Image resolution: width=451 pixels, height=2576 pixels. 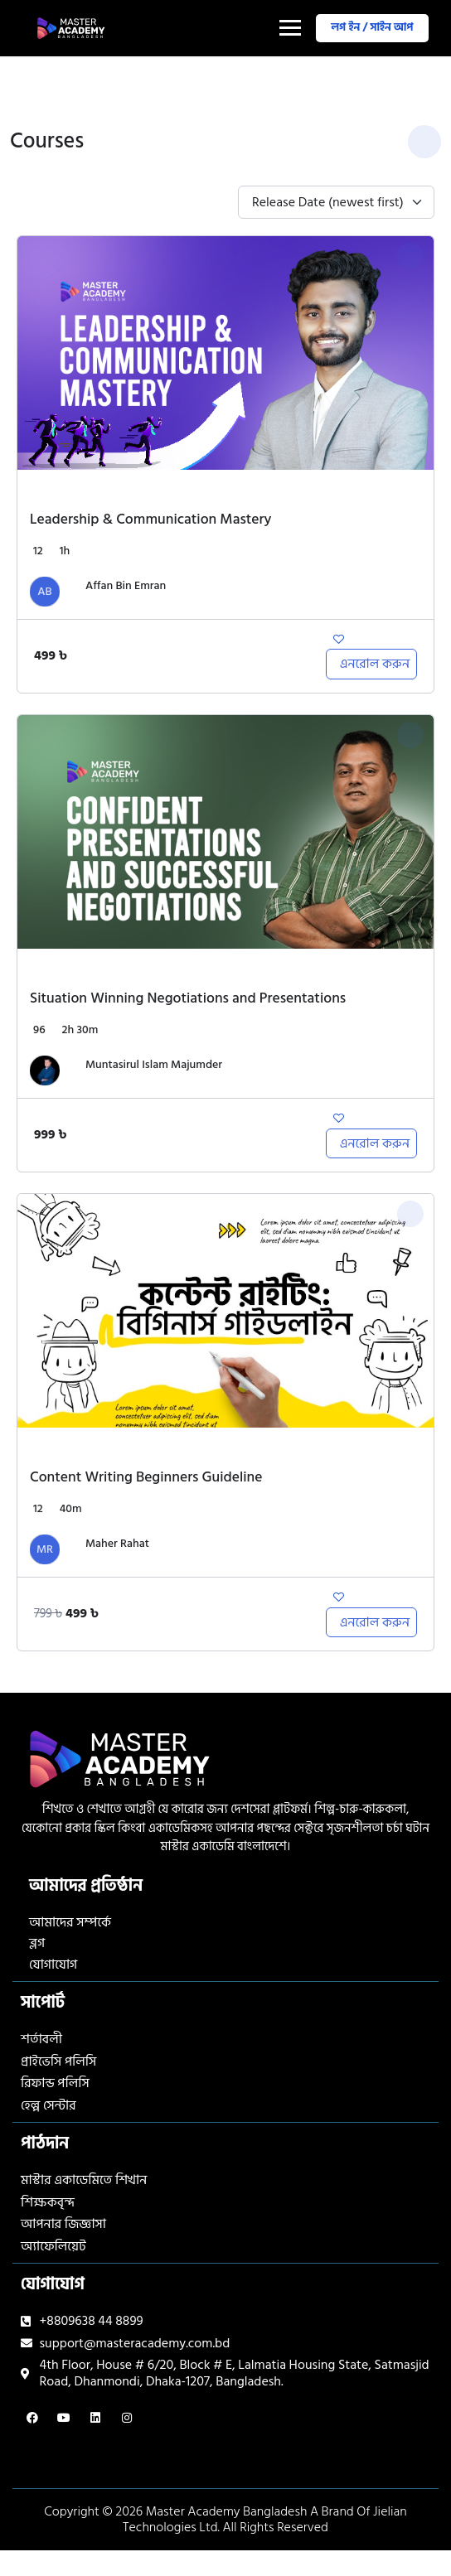 What do you see at coordinates (370, 27) in the screenshot?
I see `লগ ইন / সাইন আপ` at bounding box center [370, 27].